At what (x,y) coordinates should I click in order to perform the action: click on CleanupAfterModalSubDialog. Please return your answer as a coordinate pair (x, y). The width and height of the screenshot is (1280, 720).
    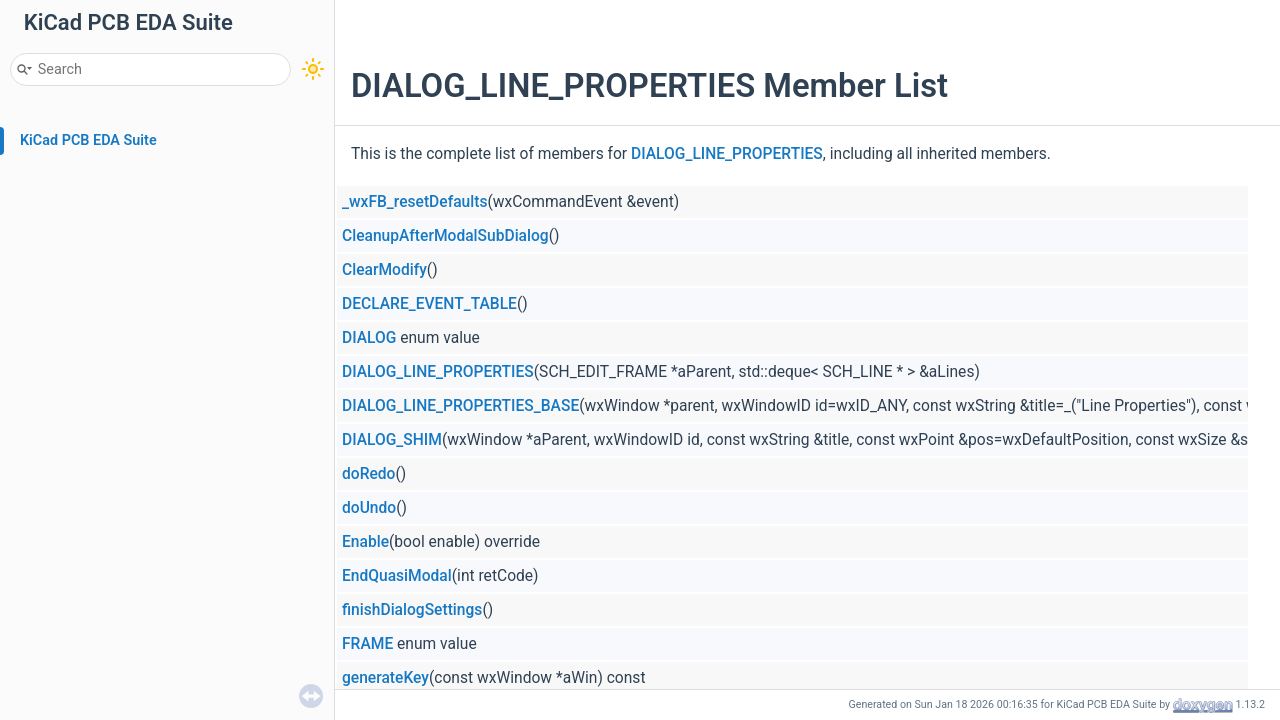
    Looking at the image, I should click on (445, 236).